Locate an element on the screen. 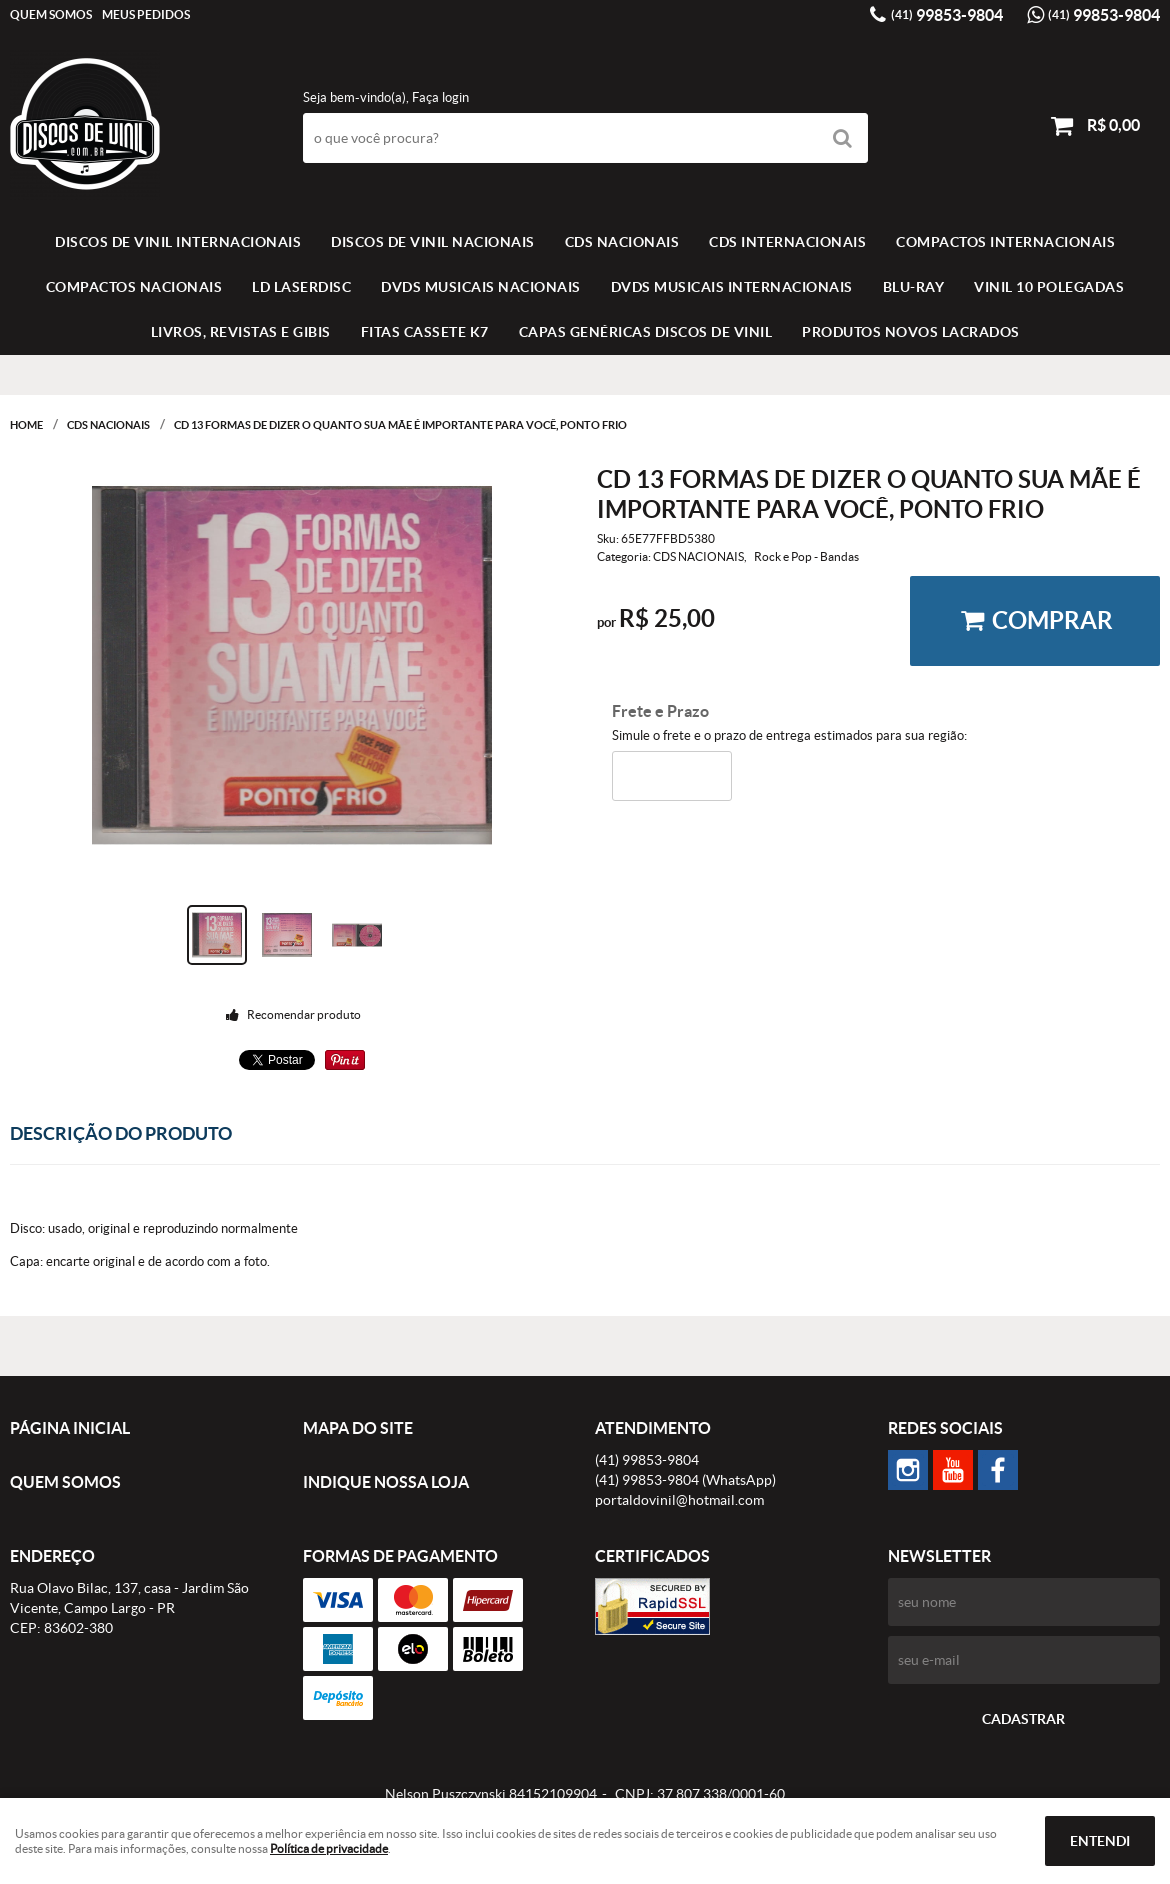 This screenshot has height=1884, width=1170. FITAS CASSETE K7 is located at coordinates (425, 332).